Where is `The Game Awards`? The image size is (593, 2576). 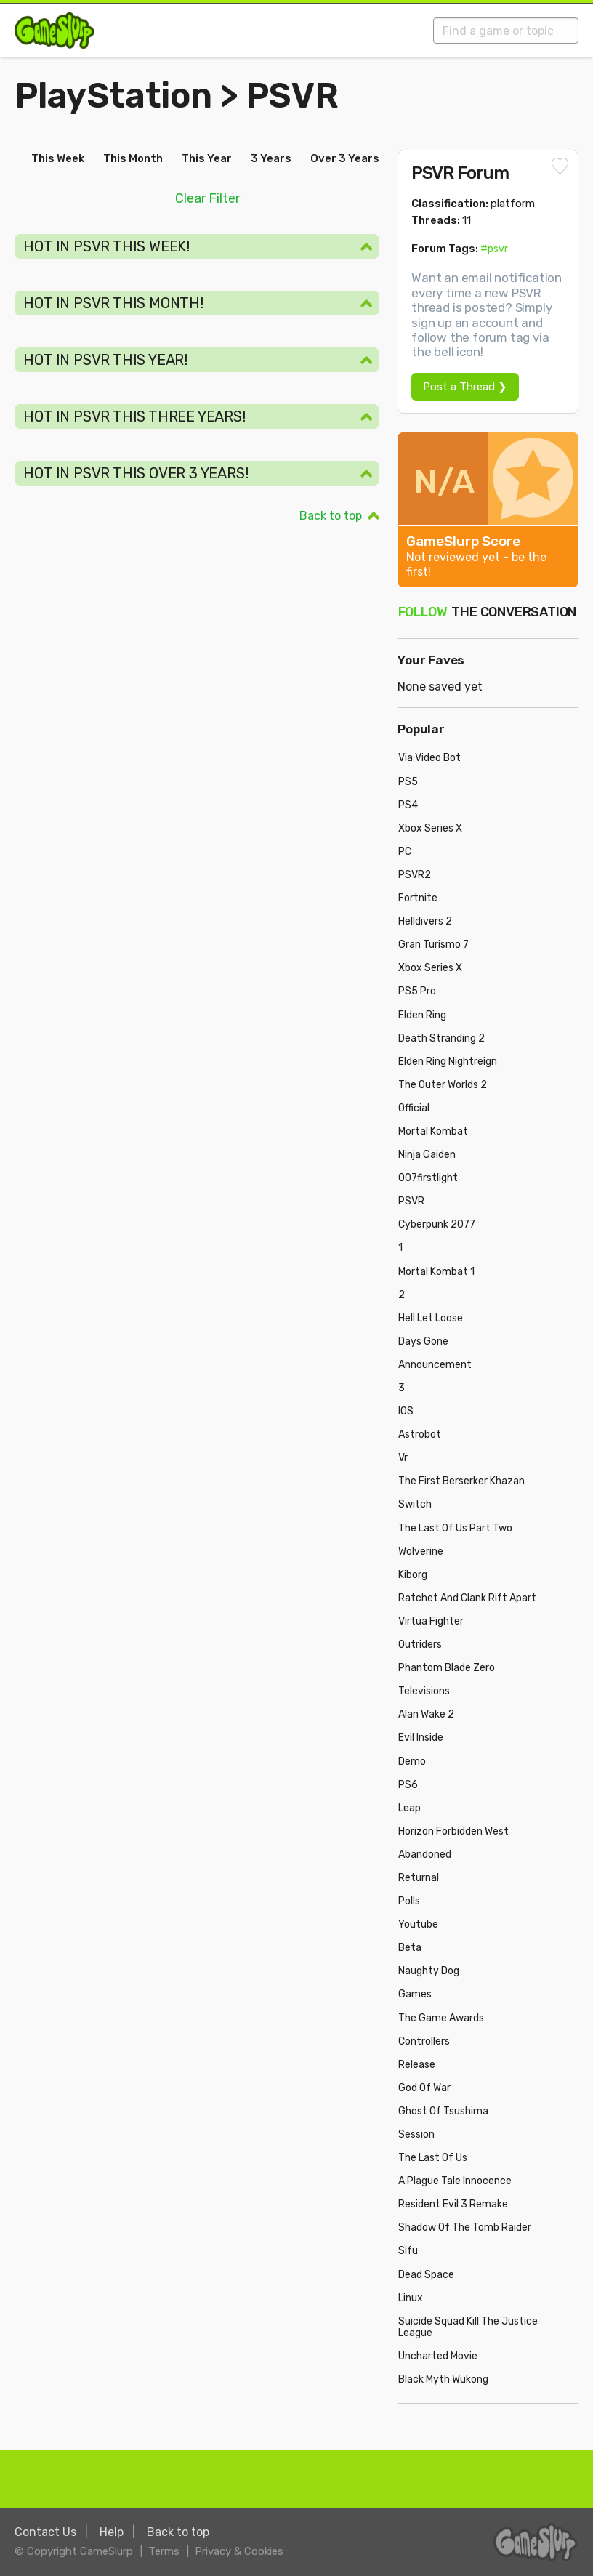 The Game Awards is located at coordinates (441, 2018).